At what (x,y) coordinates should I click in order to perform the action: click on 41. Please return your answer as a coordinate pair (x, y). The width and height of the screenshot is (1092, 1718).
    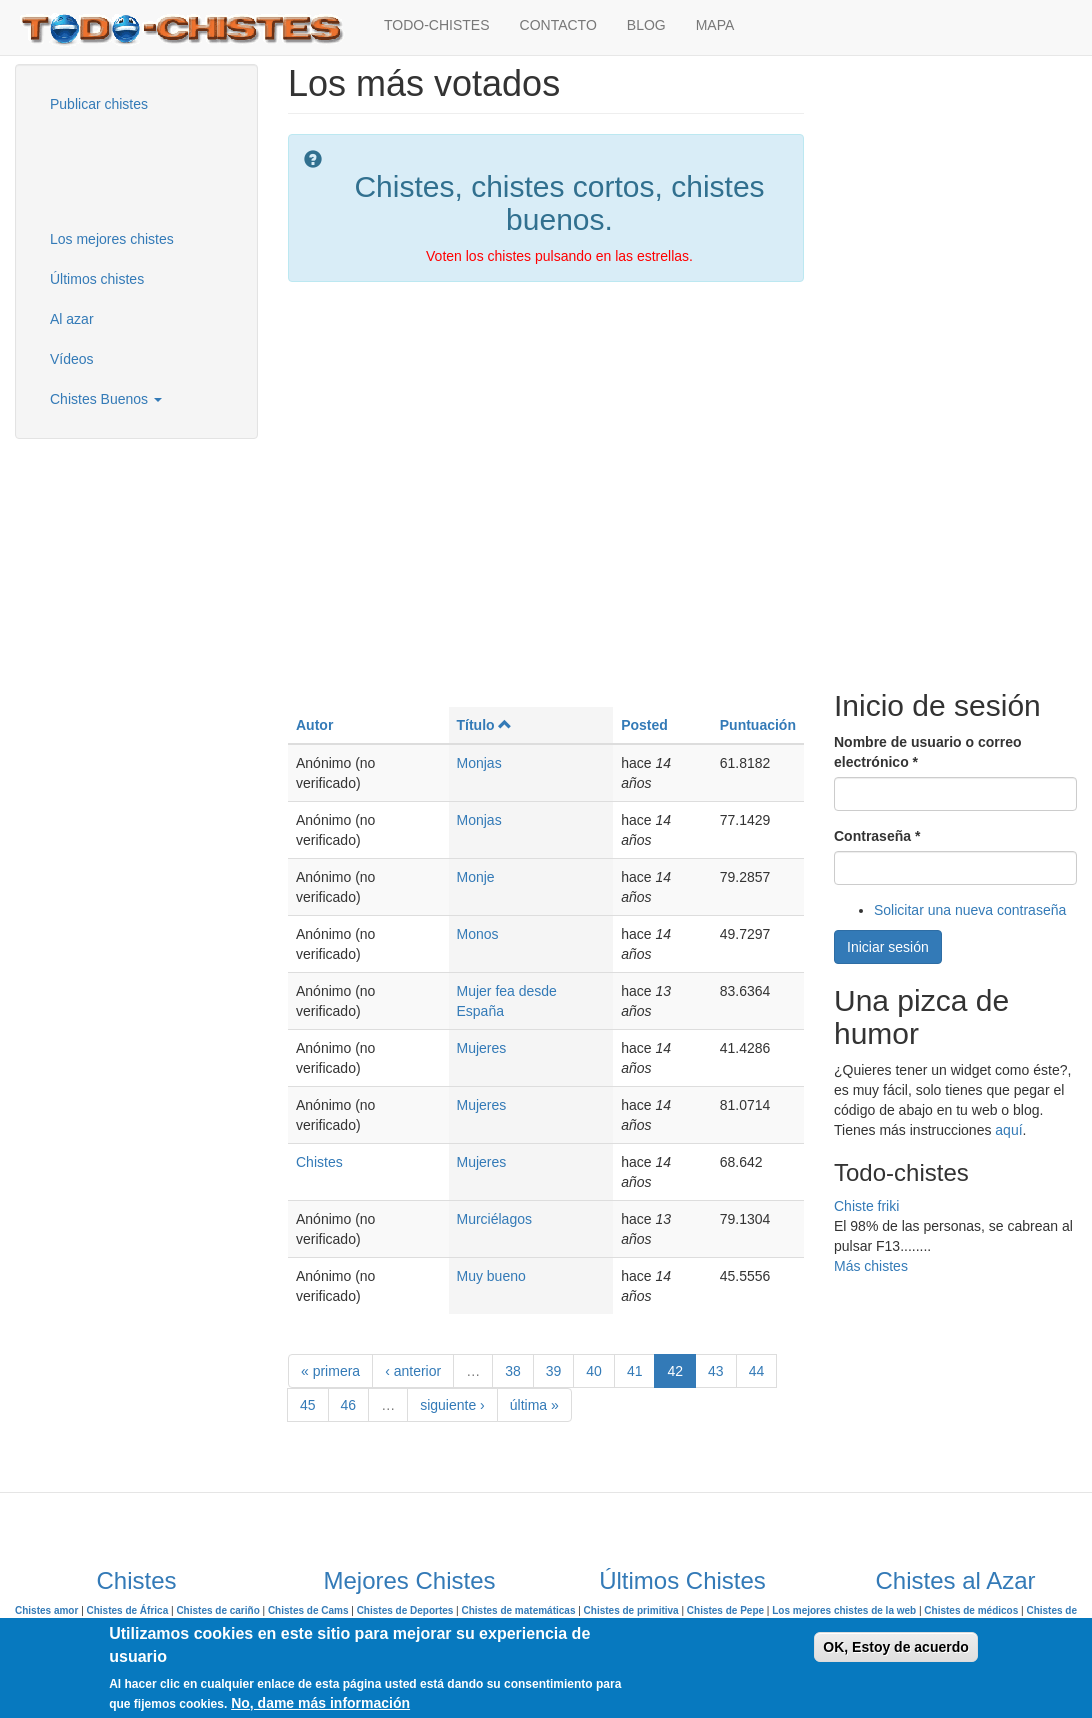
    Looking at the image, I should click on (635, 1371).